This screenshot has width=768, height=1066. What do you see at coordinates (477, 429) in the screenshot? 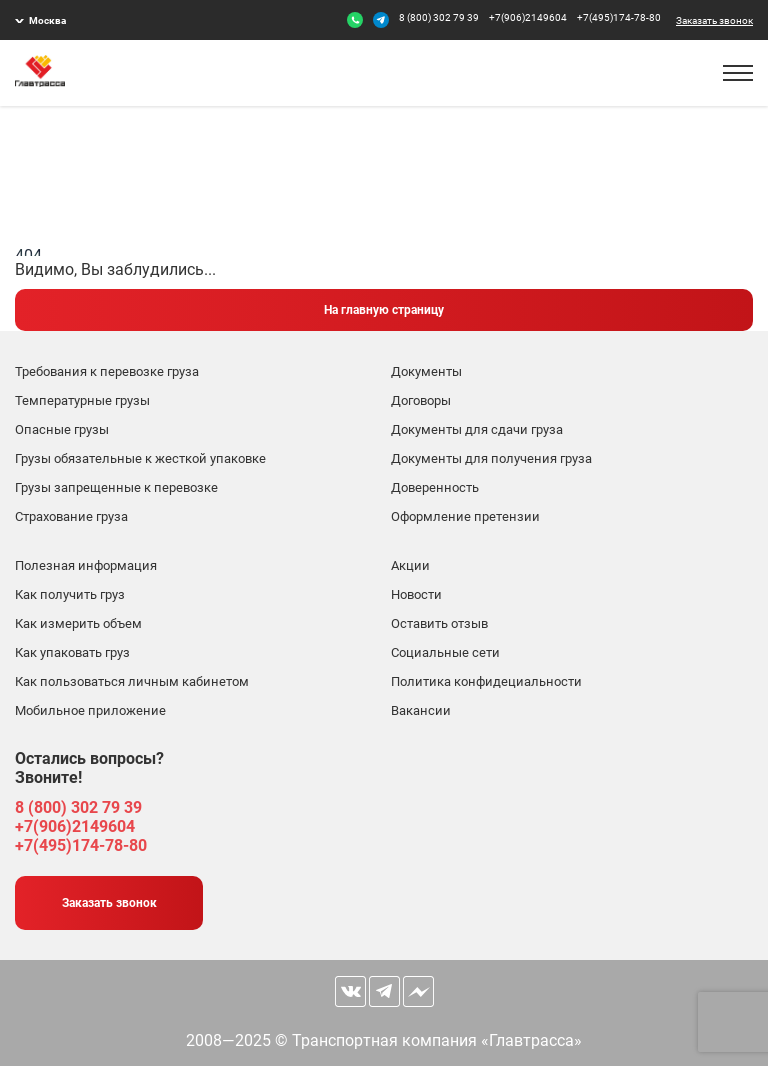
I see `Документы для сдачи груза` at bounding box center [477, 429].